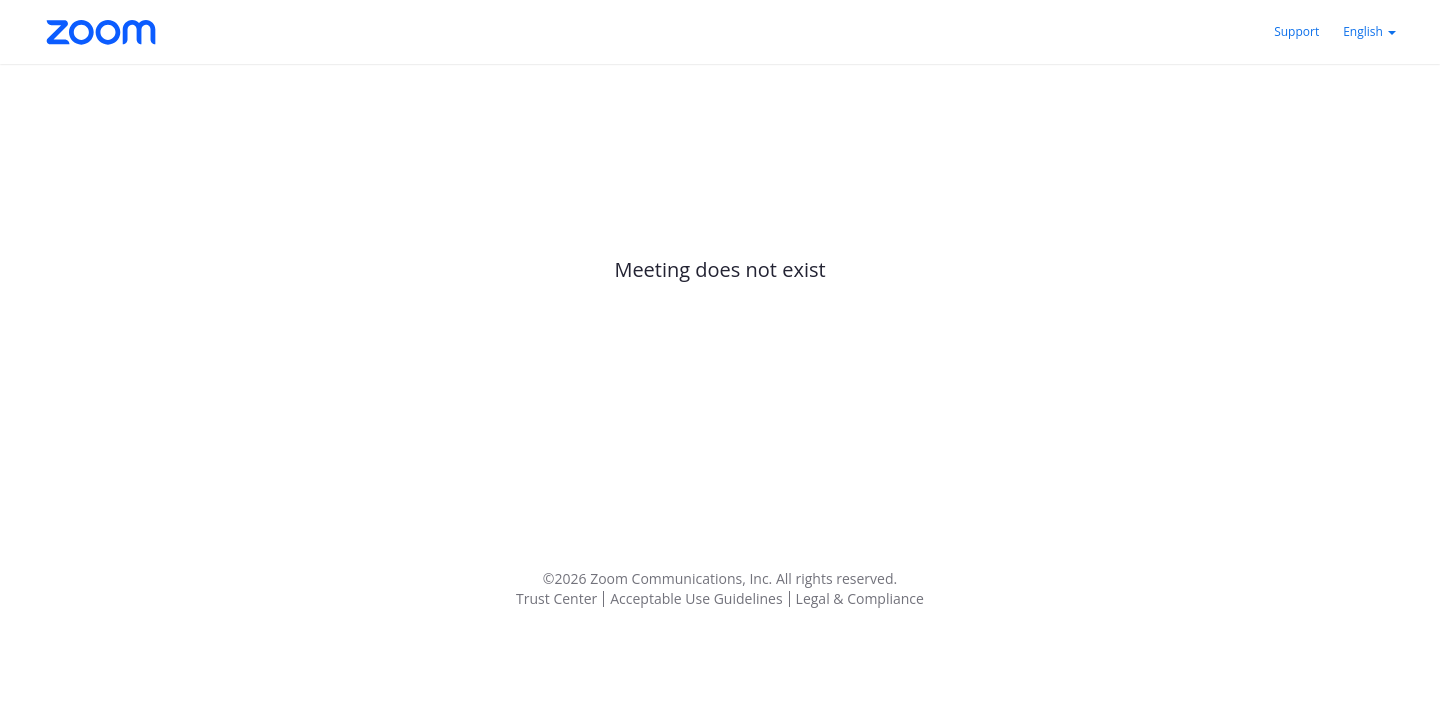 The width and height of the screenshot is (1440, 720). I want to click on Trust Center, so click(556, 599).